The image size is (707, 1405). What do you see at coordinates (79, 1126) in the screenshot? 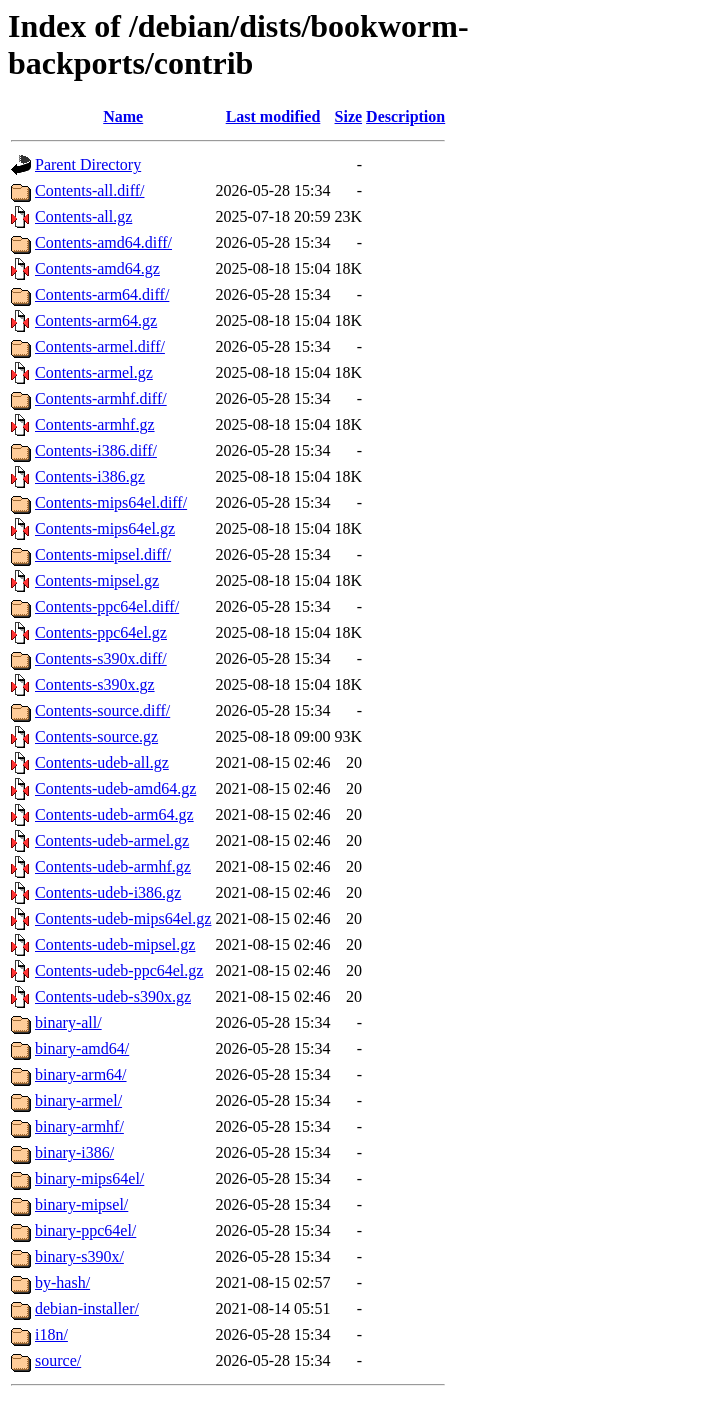
I see `binary-armhf/` at bounding box center [79, 1126].